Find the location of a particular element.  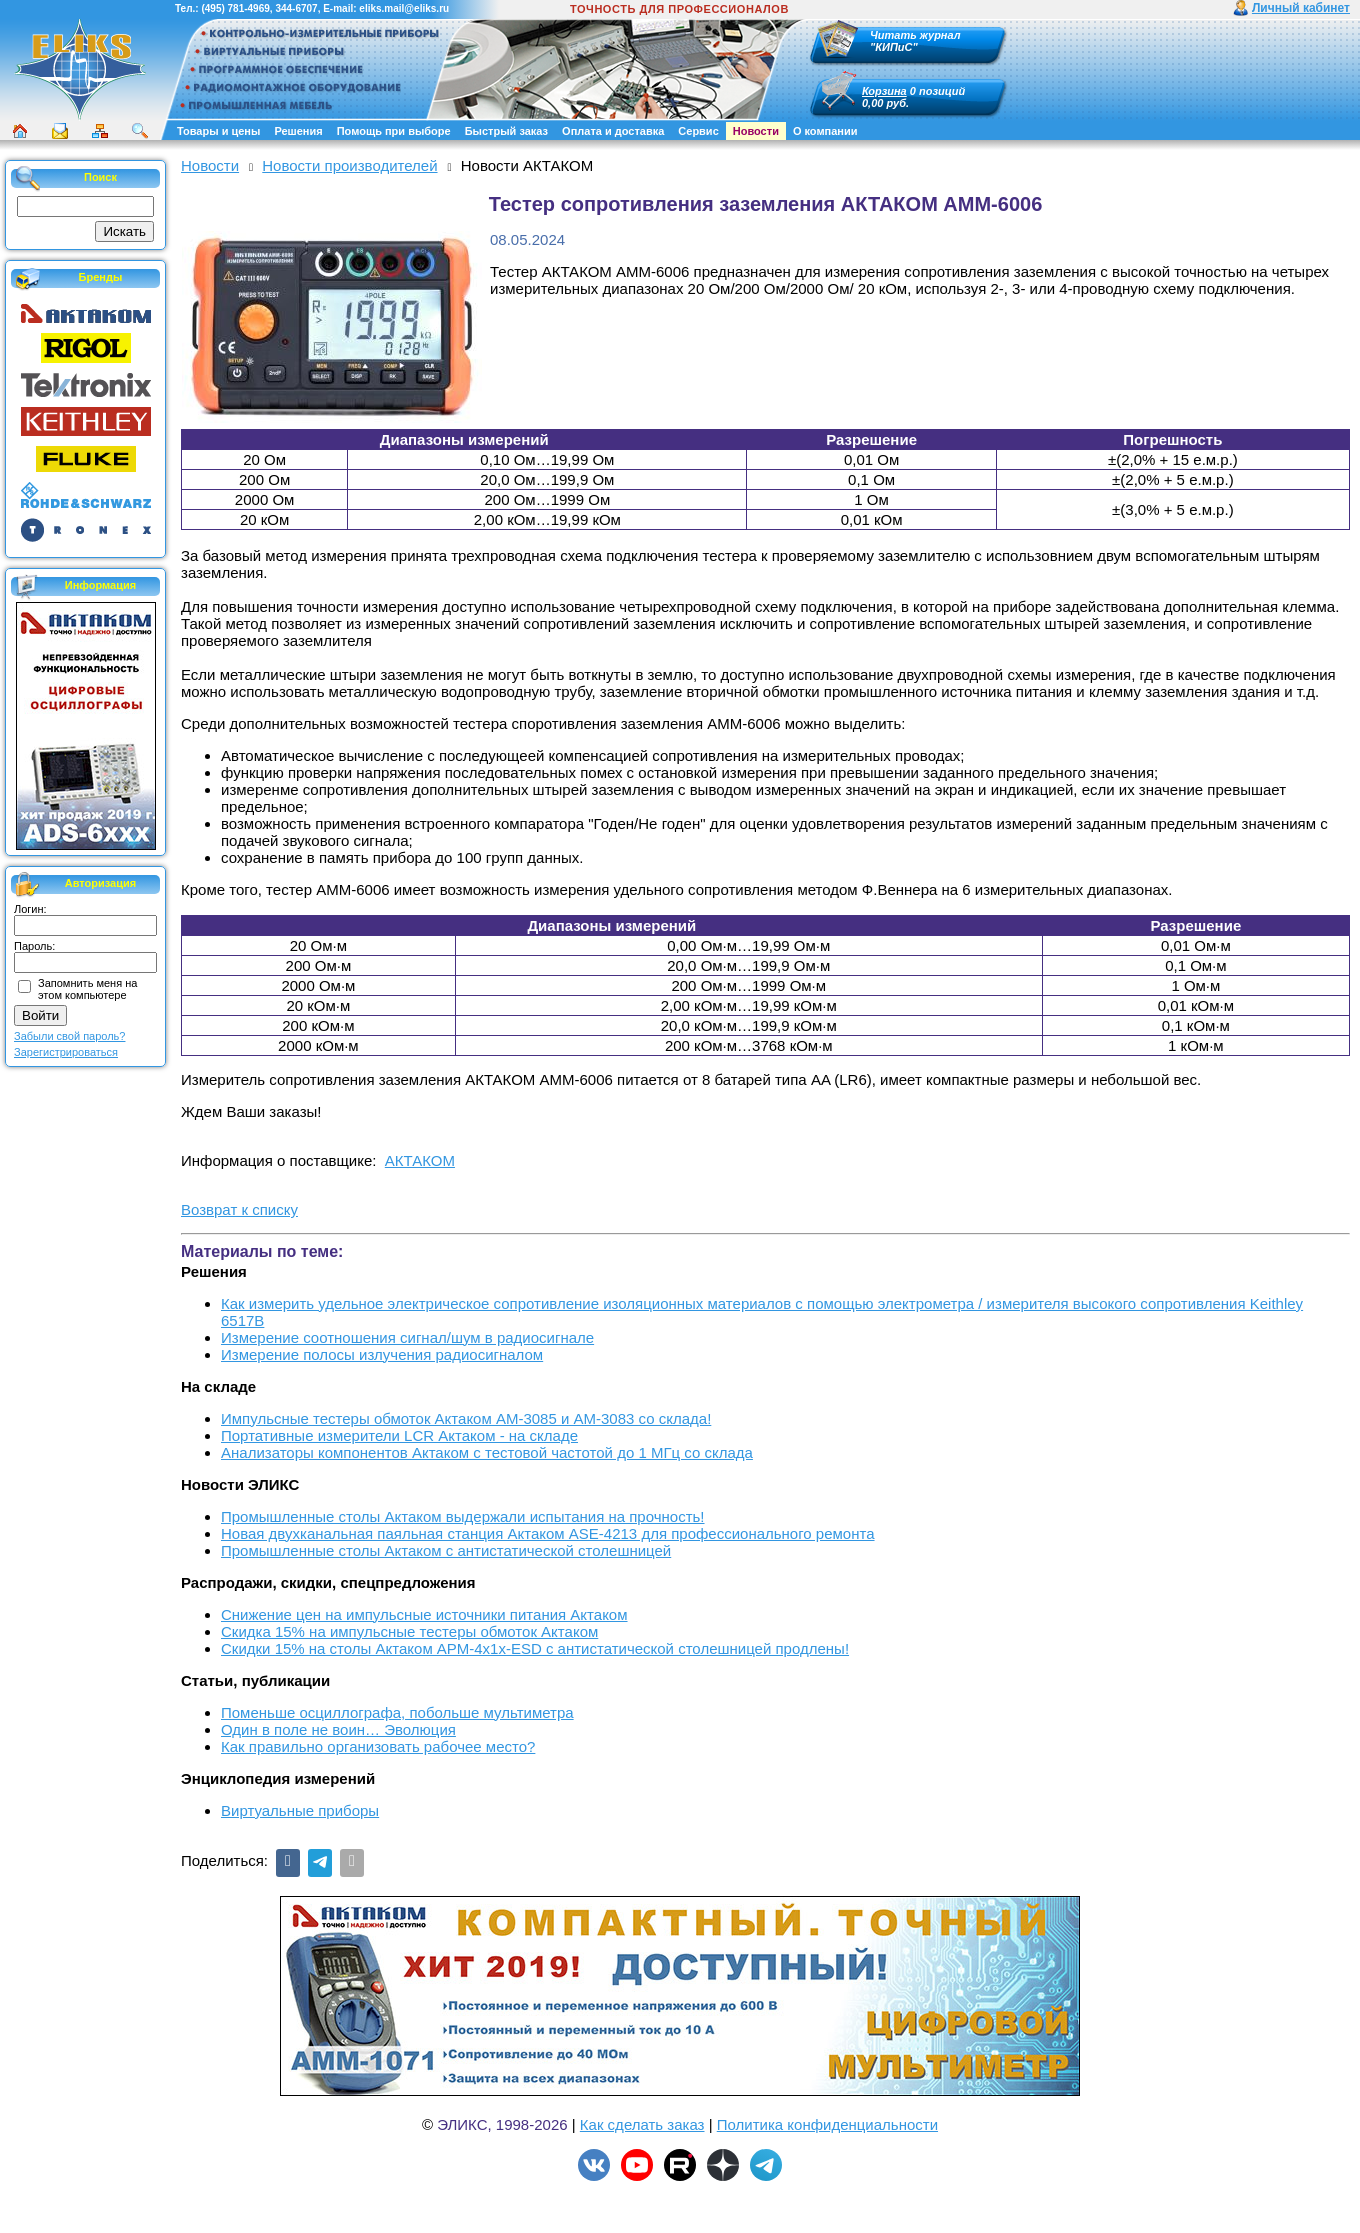

Измерение соотношения сигнал/шум в радиосигнале is located at coordinates (407, 1337).